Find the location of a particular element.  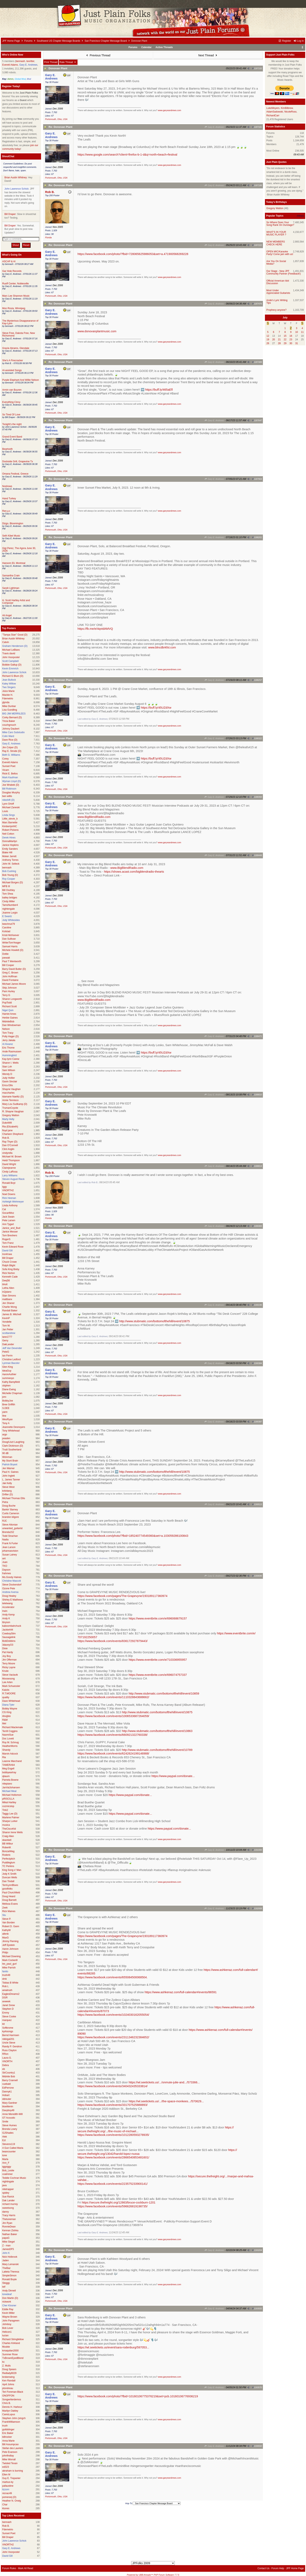

https://buff.ly/45UZdXw is located at coordinates (156, 707).